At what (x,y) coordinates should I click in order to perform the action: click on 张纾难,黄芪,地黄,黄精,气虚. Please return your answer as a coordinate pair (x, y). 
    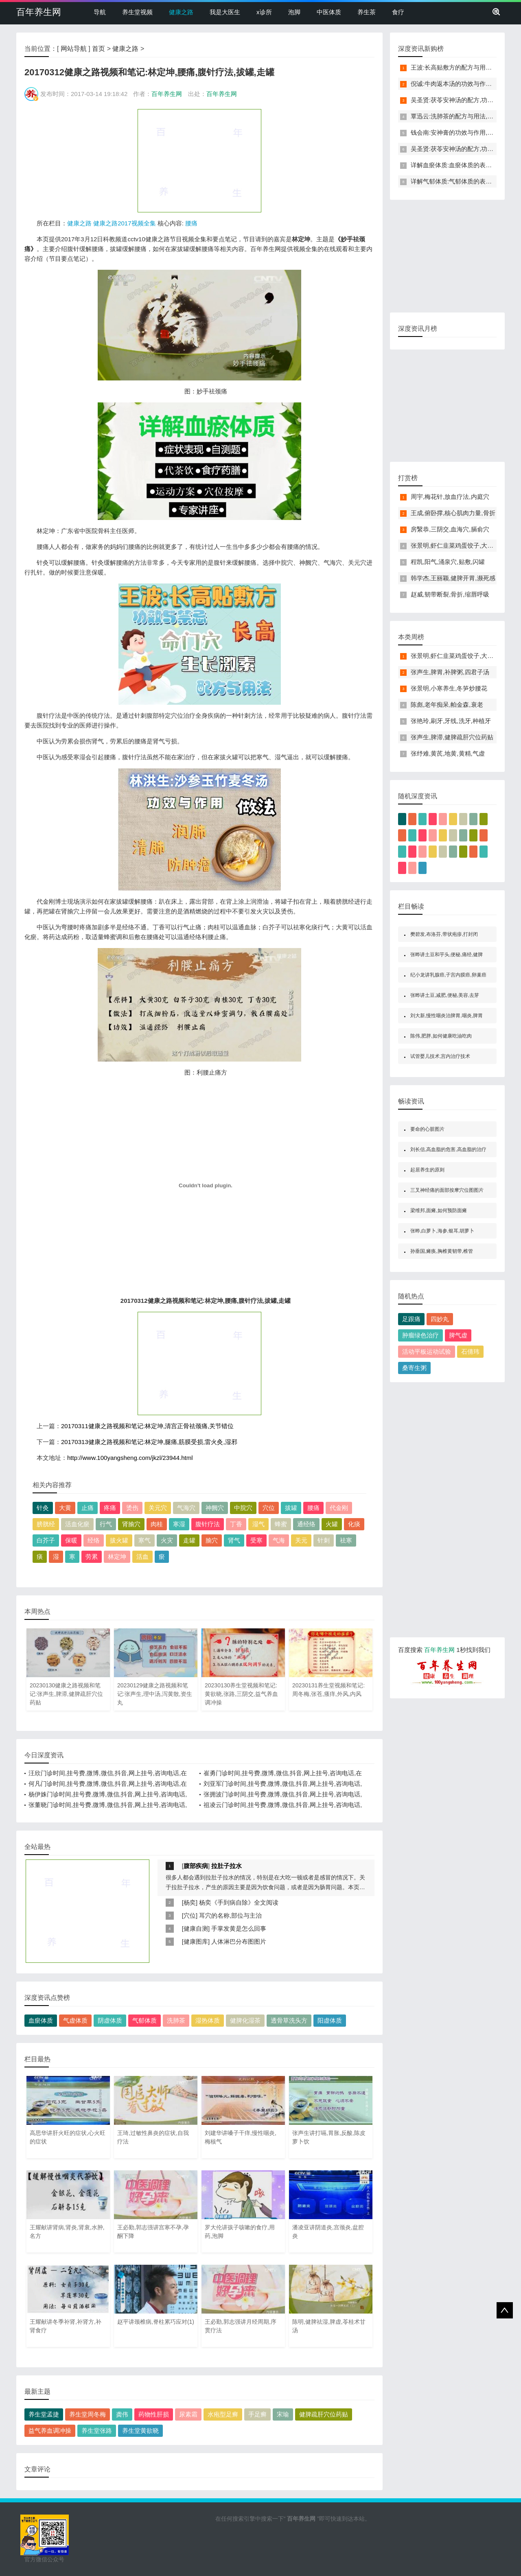
    Looking at the image, I should click on (448, 753).